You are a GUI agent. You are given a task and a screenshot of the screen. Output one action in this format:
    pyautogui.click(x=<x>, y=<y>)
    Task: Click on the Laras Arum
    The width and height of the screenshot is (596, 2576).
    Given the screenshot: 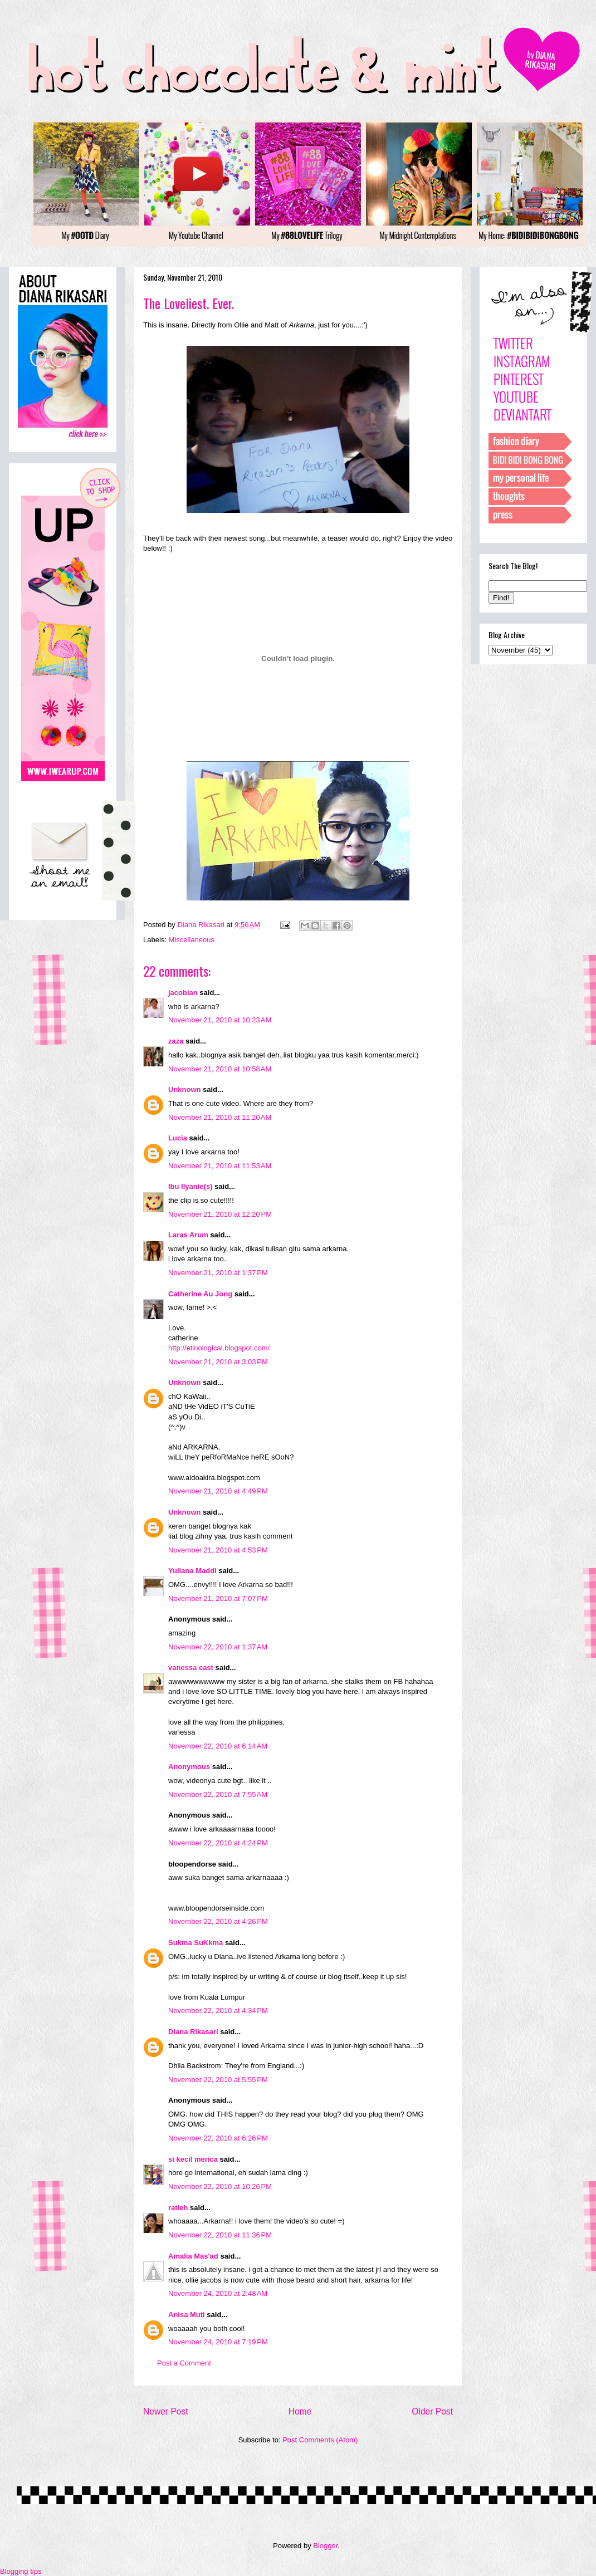 What is the action you would take?
    pyautogui.click(x=188, y=1235)
    